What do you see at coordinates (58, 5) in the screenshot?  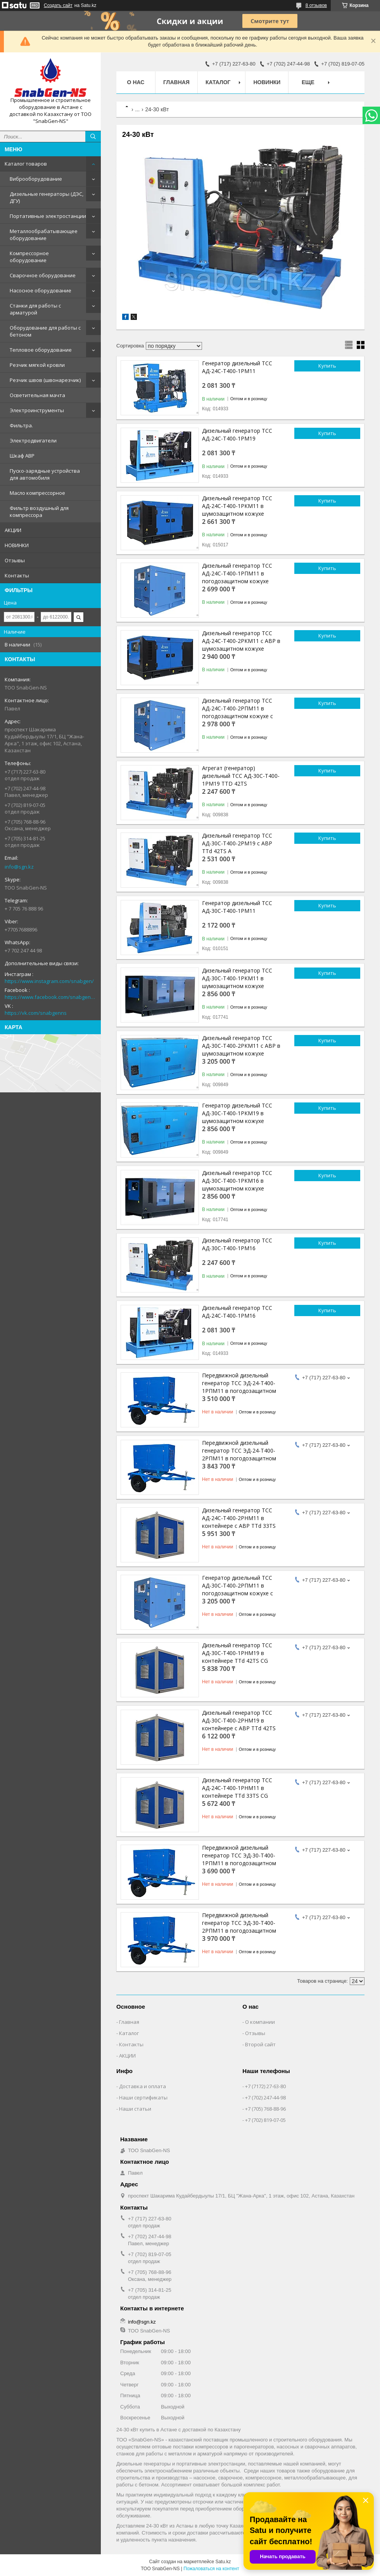 I see `Создать сайт` at bounding box center [58, 5].